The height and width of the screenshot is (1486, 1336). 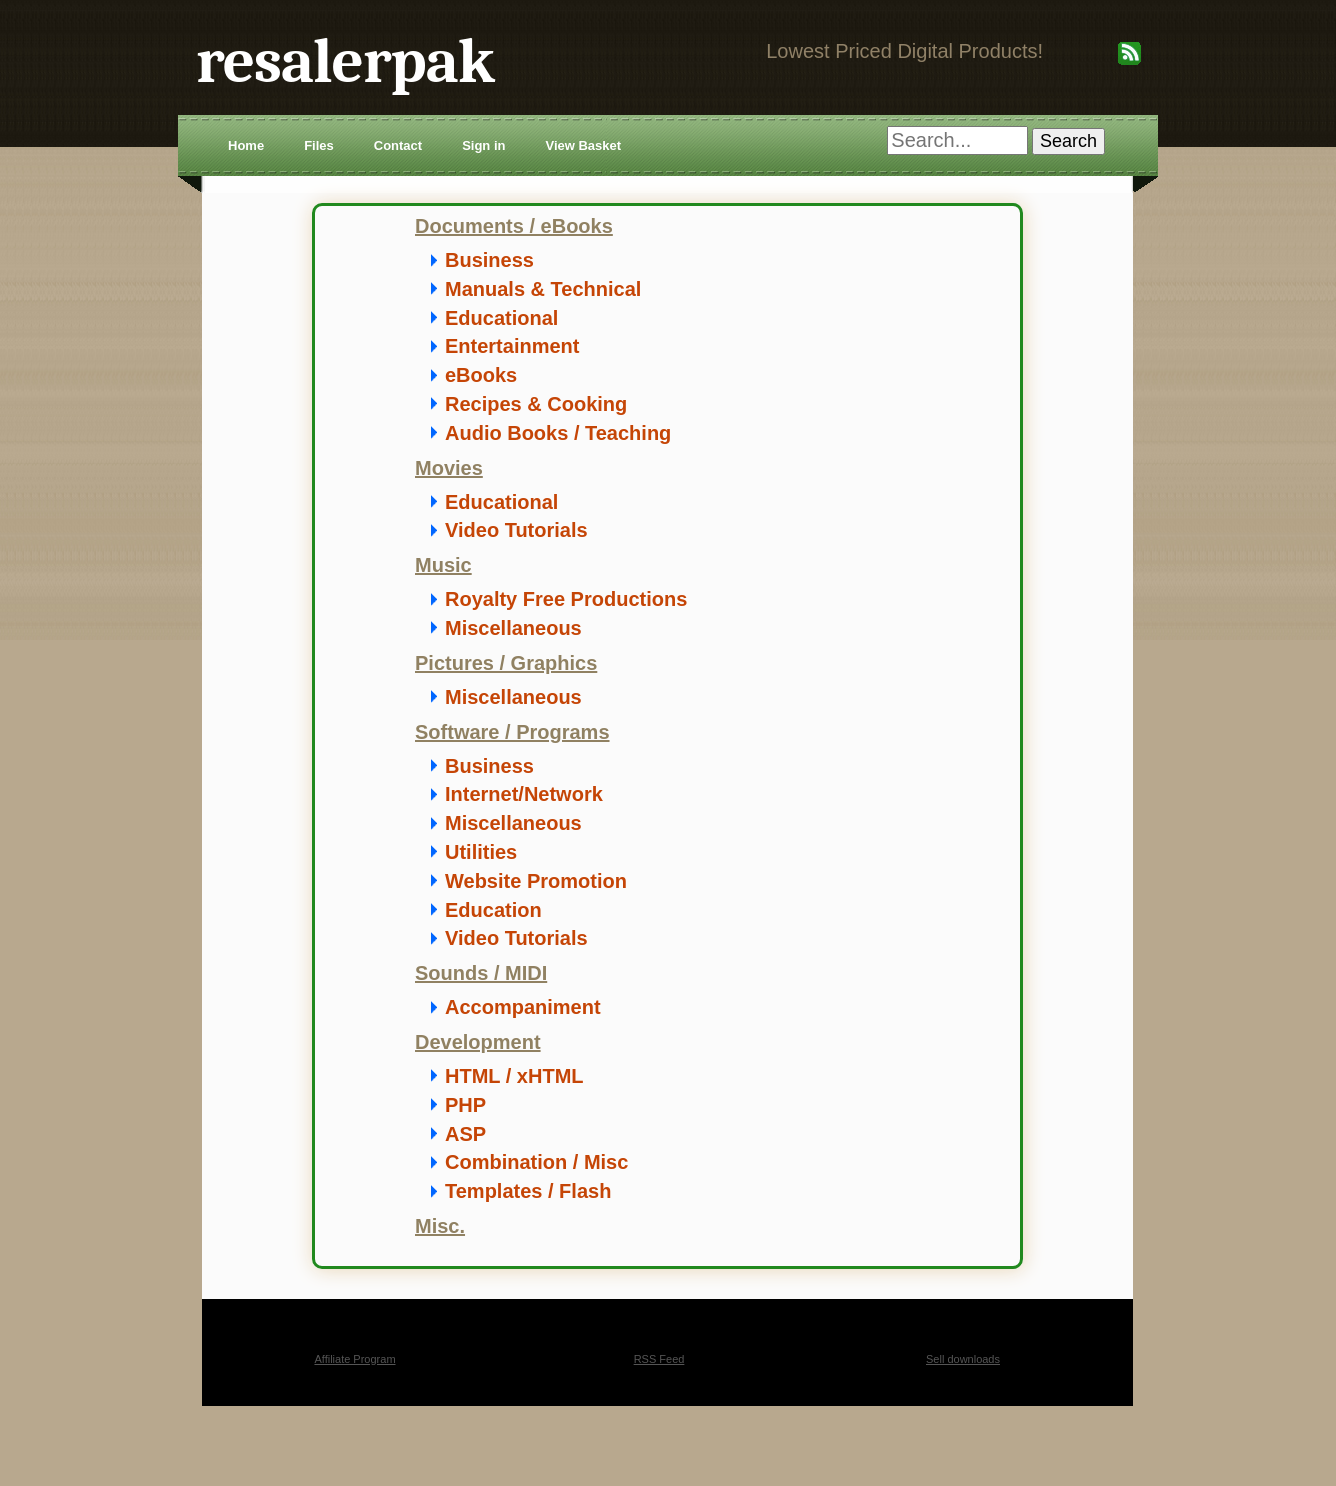 What do you see at coordinates (566, 599) in the screenshot?
I see `Royalty Free Productions` at bounding box center [566, 599].